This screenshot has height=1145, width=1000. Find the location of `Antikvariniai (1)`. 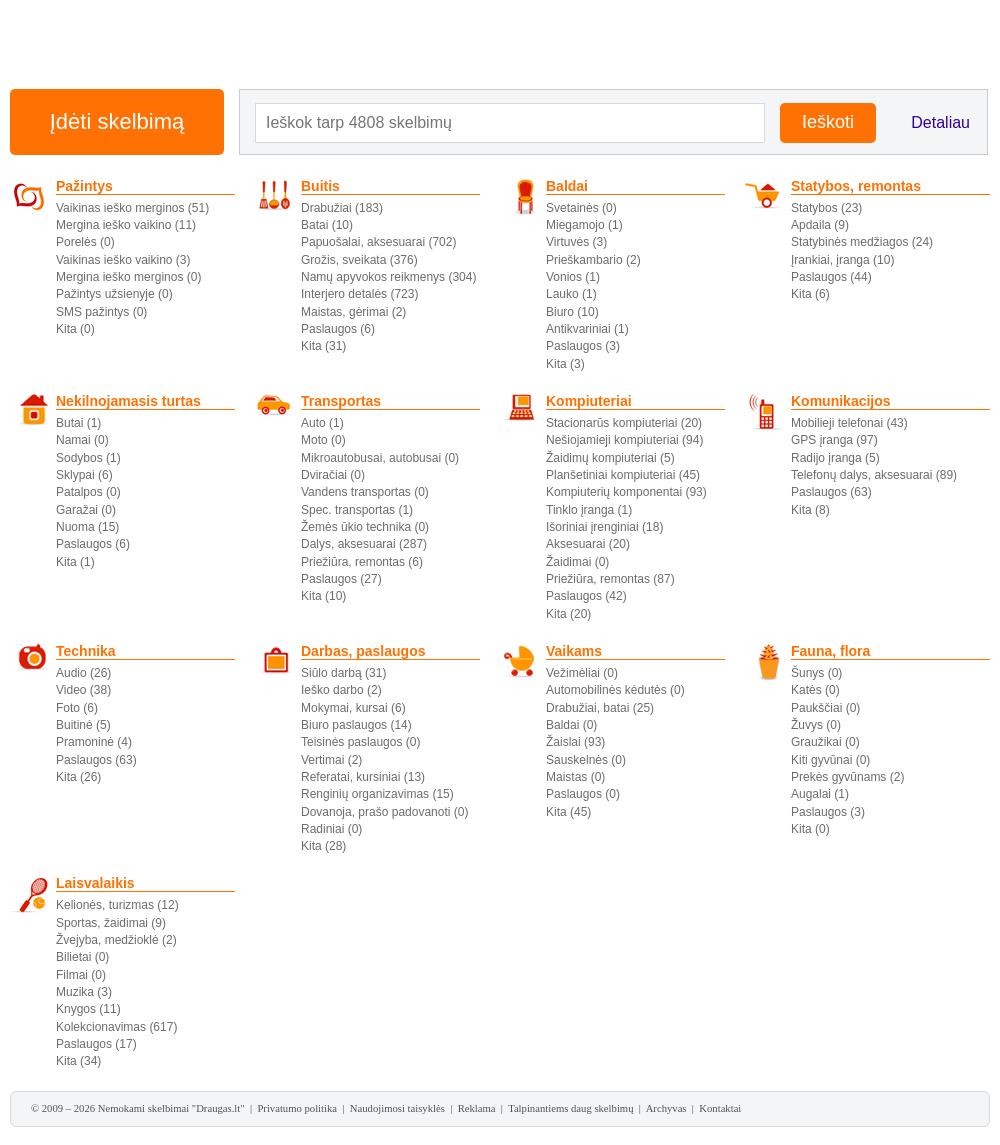

Antikvariniai (1) is located at coordinates (587, 329).